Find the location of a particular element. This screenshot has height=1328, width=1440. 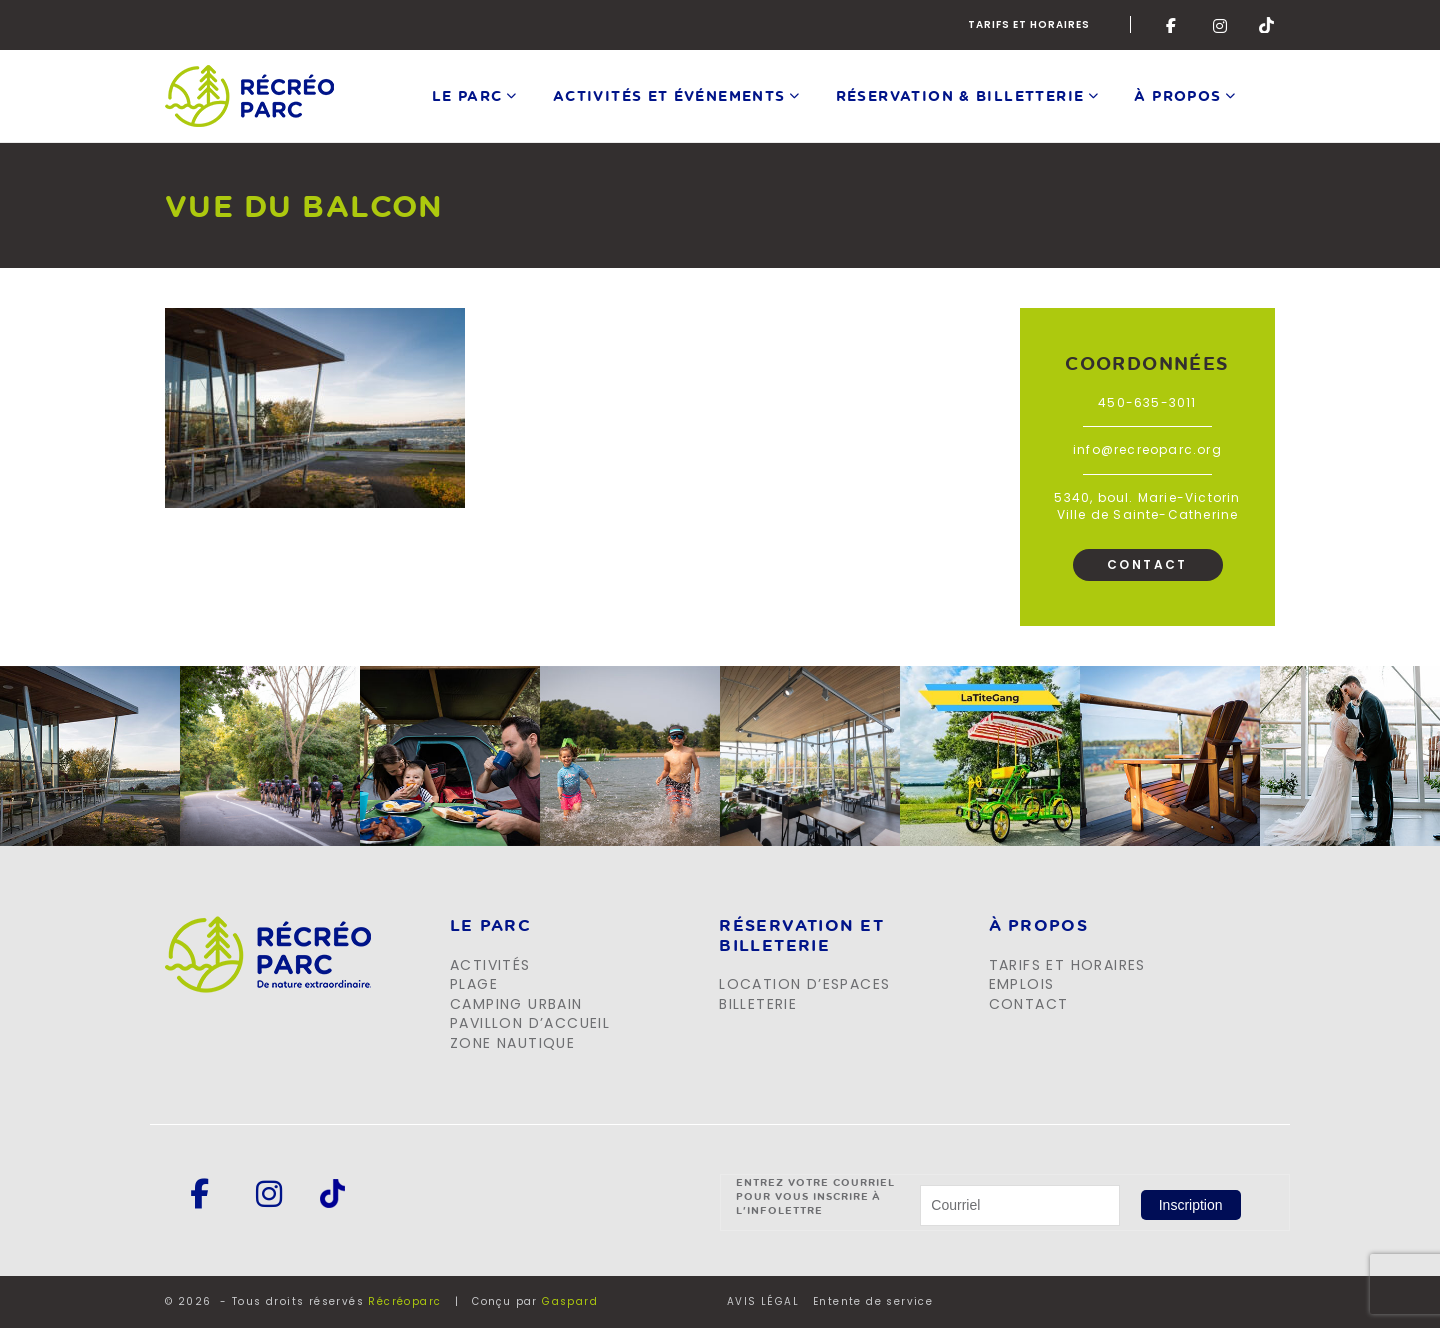

Conçu par is located at coordinates (535, 1301).